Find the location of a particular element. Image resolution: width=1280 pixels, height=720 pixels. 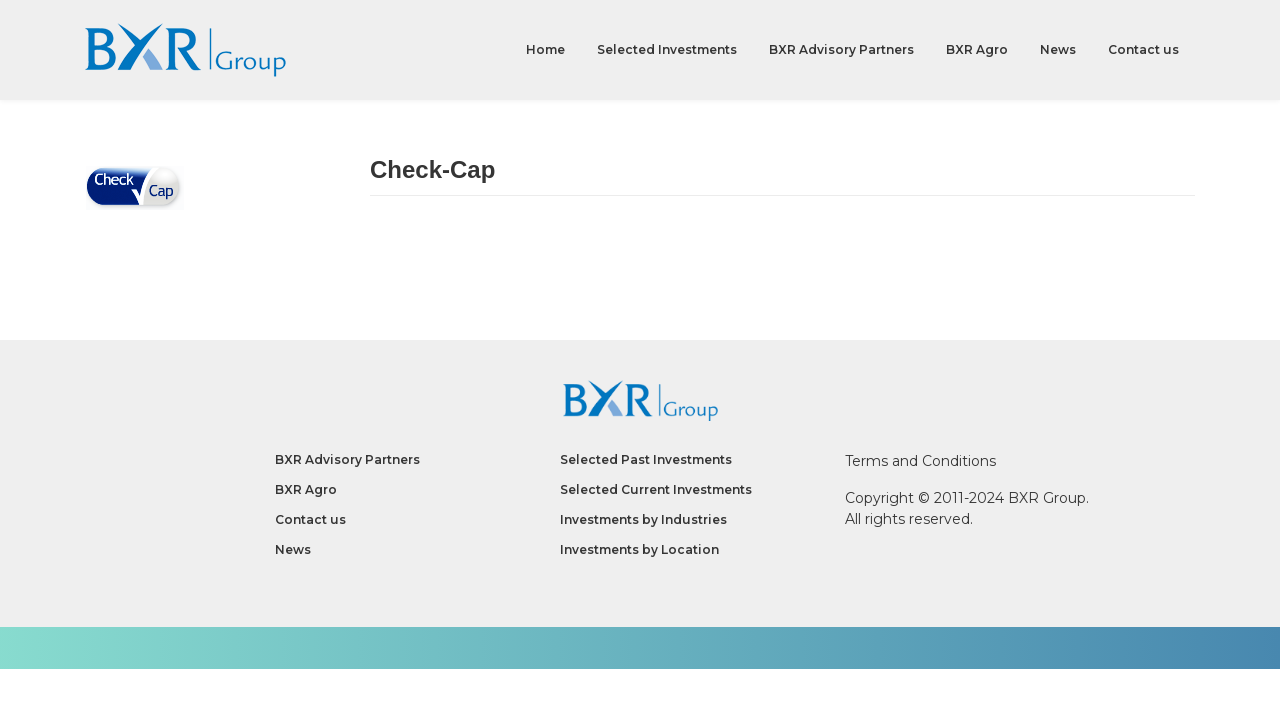

Contact us is located at coordinates (1143, 49).